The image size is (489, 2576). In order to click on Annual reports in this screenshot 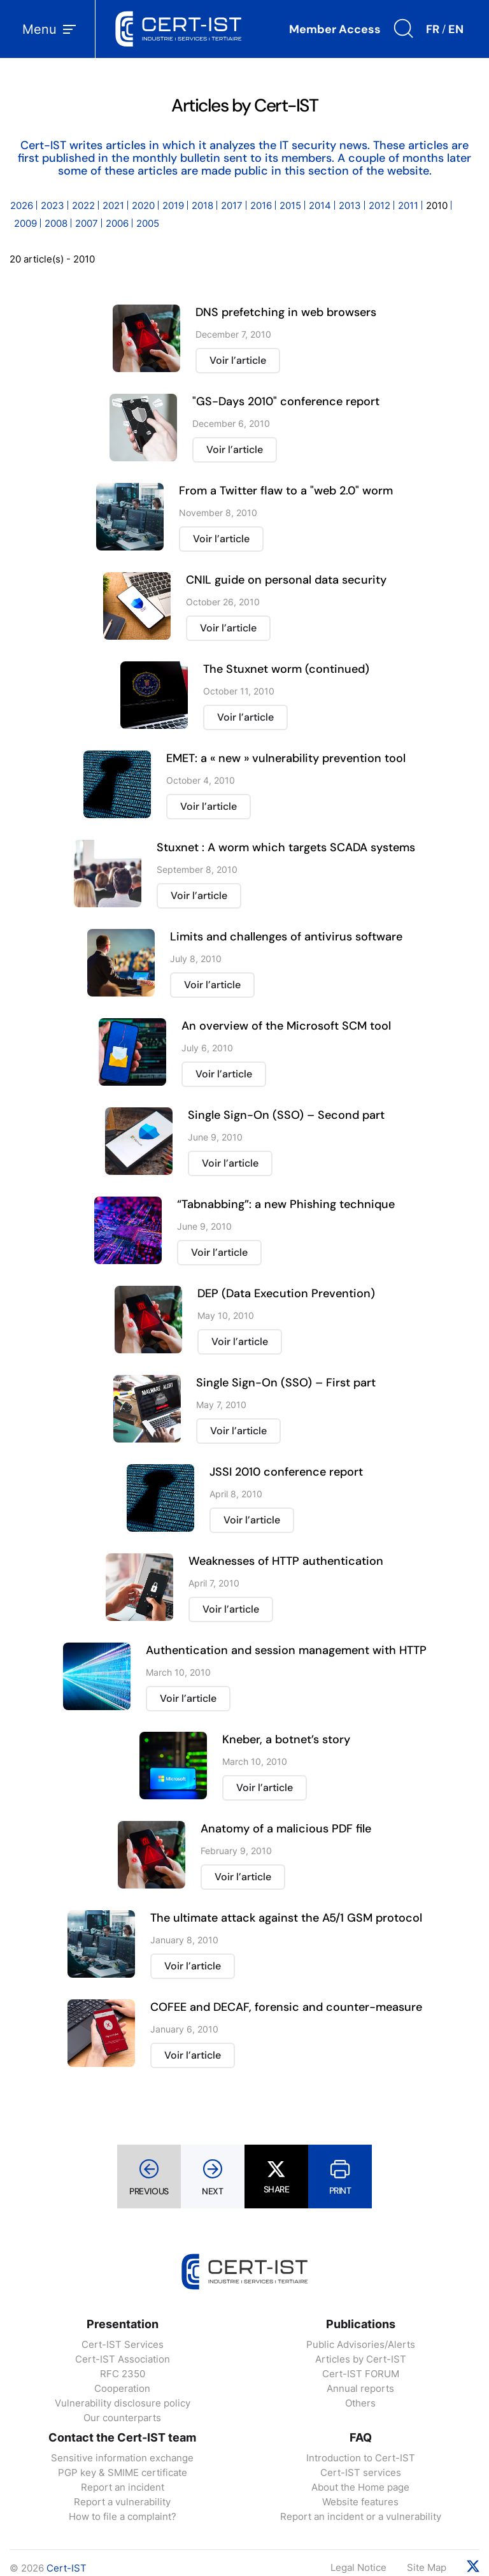, I will do `click(360, 2388)`.